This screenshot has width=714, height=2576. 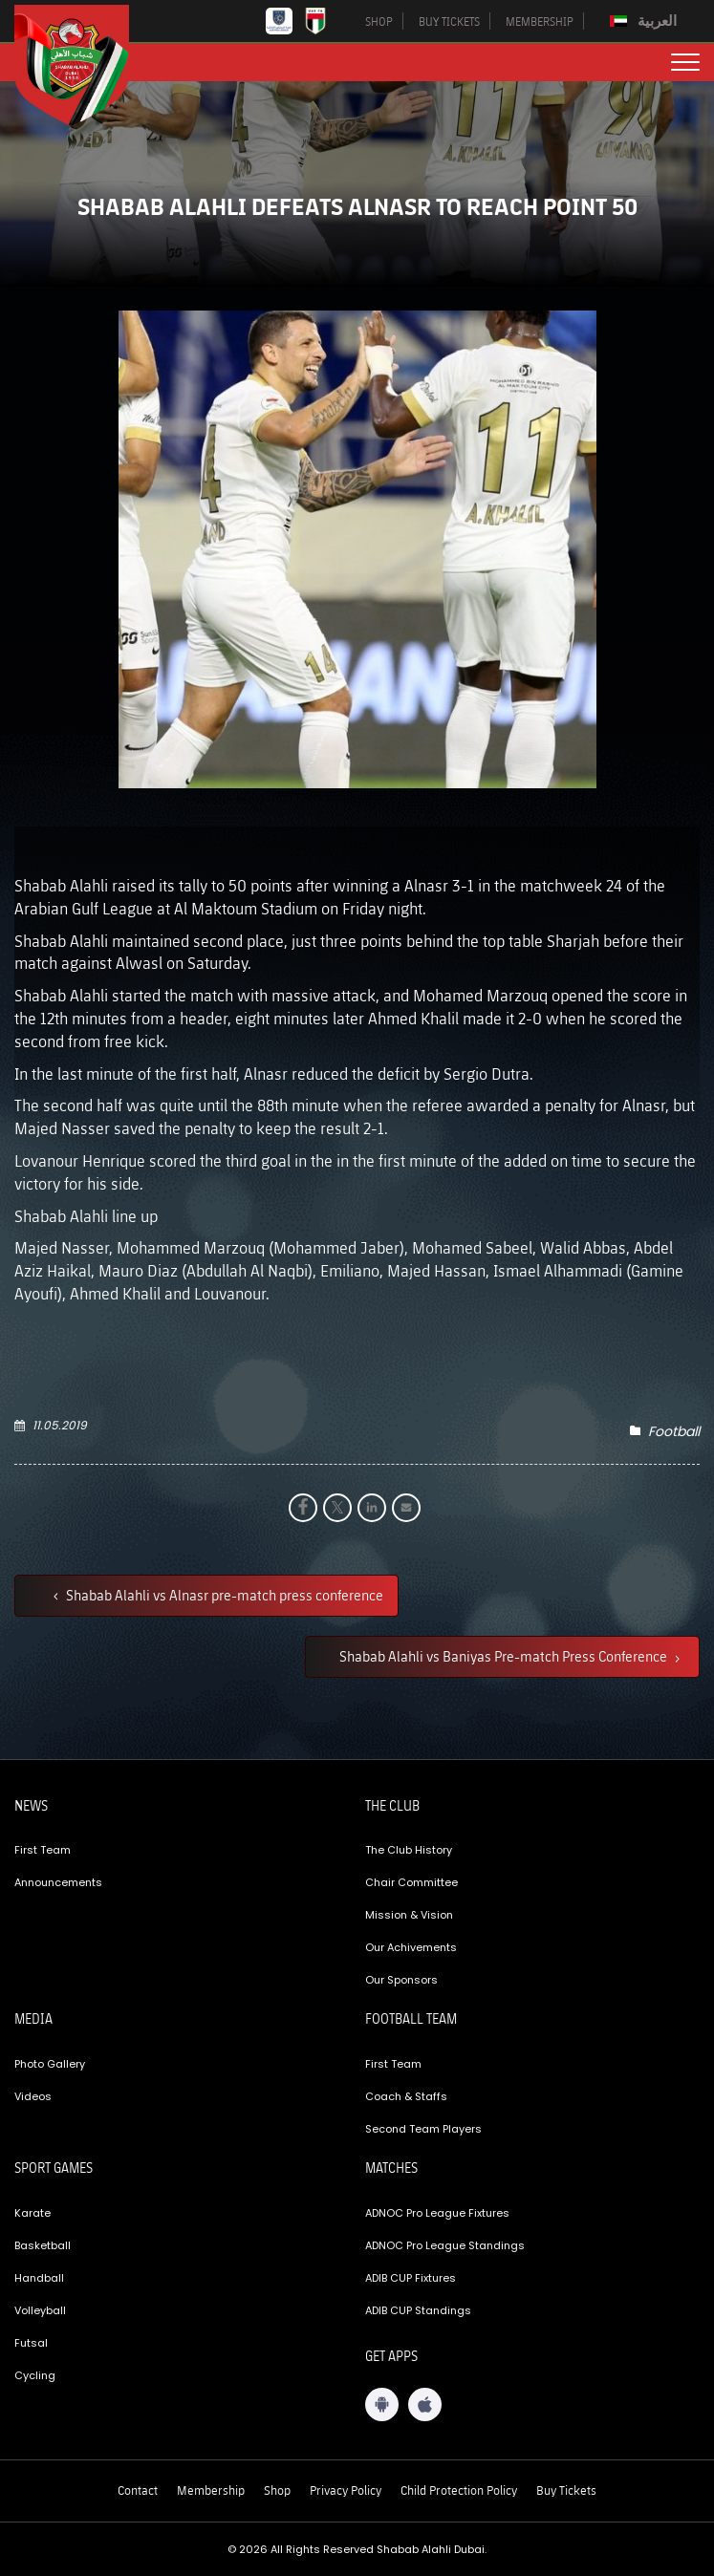 What do you see at coordinates (409, 1914) in the screenshot?
I see `Mission & Vision` at bounding box center [409, 1914].